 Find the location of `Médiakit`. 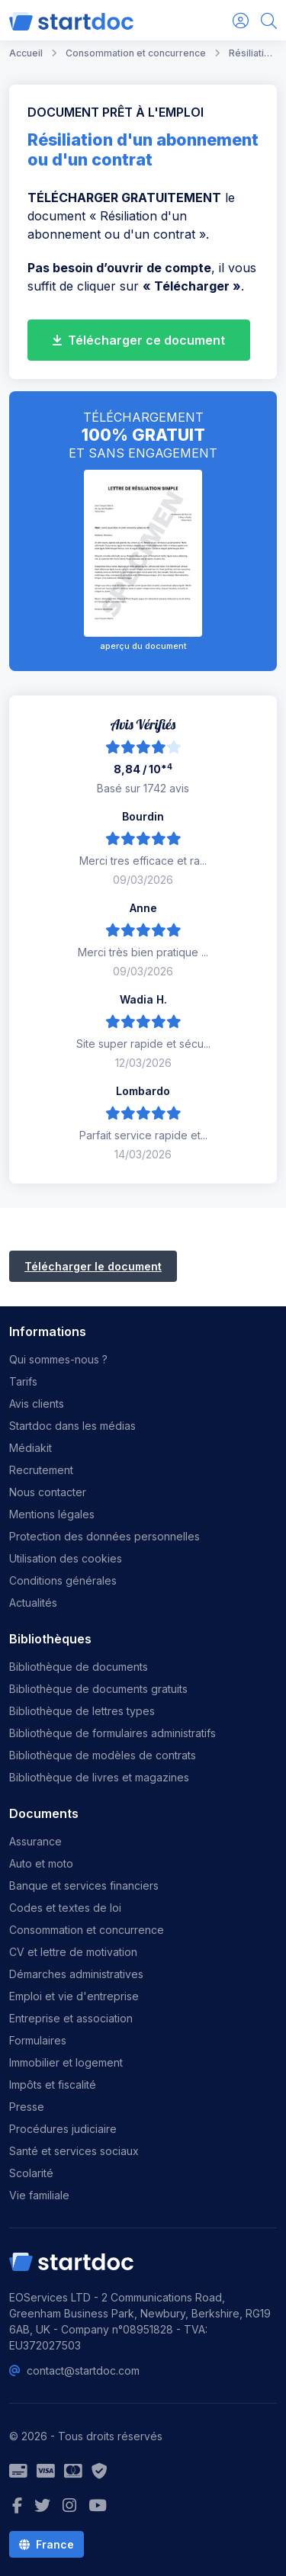

Médiakit is located at coordinates (30, 1447).